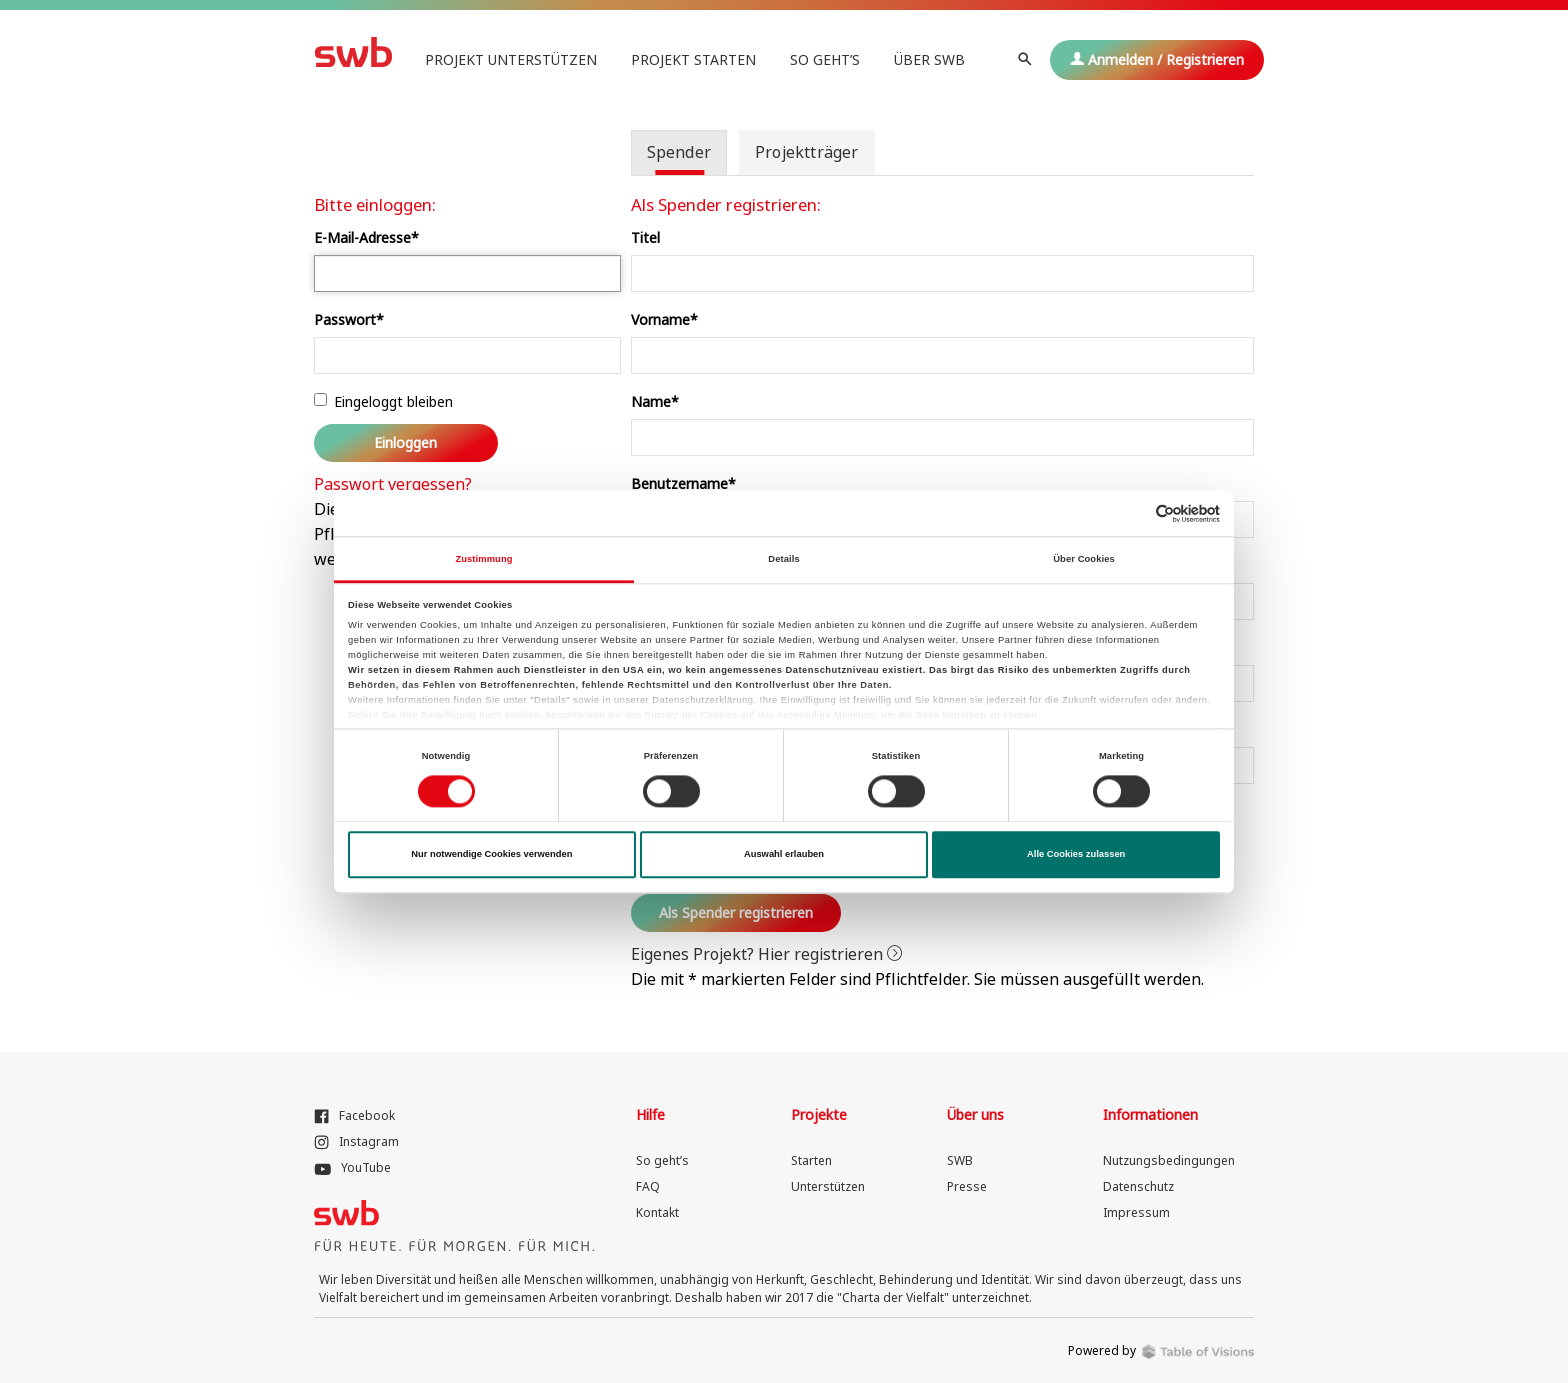  What do you see at coordinates (960, 1160) in the screenshot?
I see `SWB` at bounding box center [960, 1160].